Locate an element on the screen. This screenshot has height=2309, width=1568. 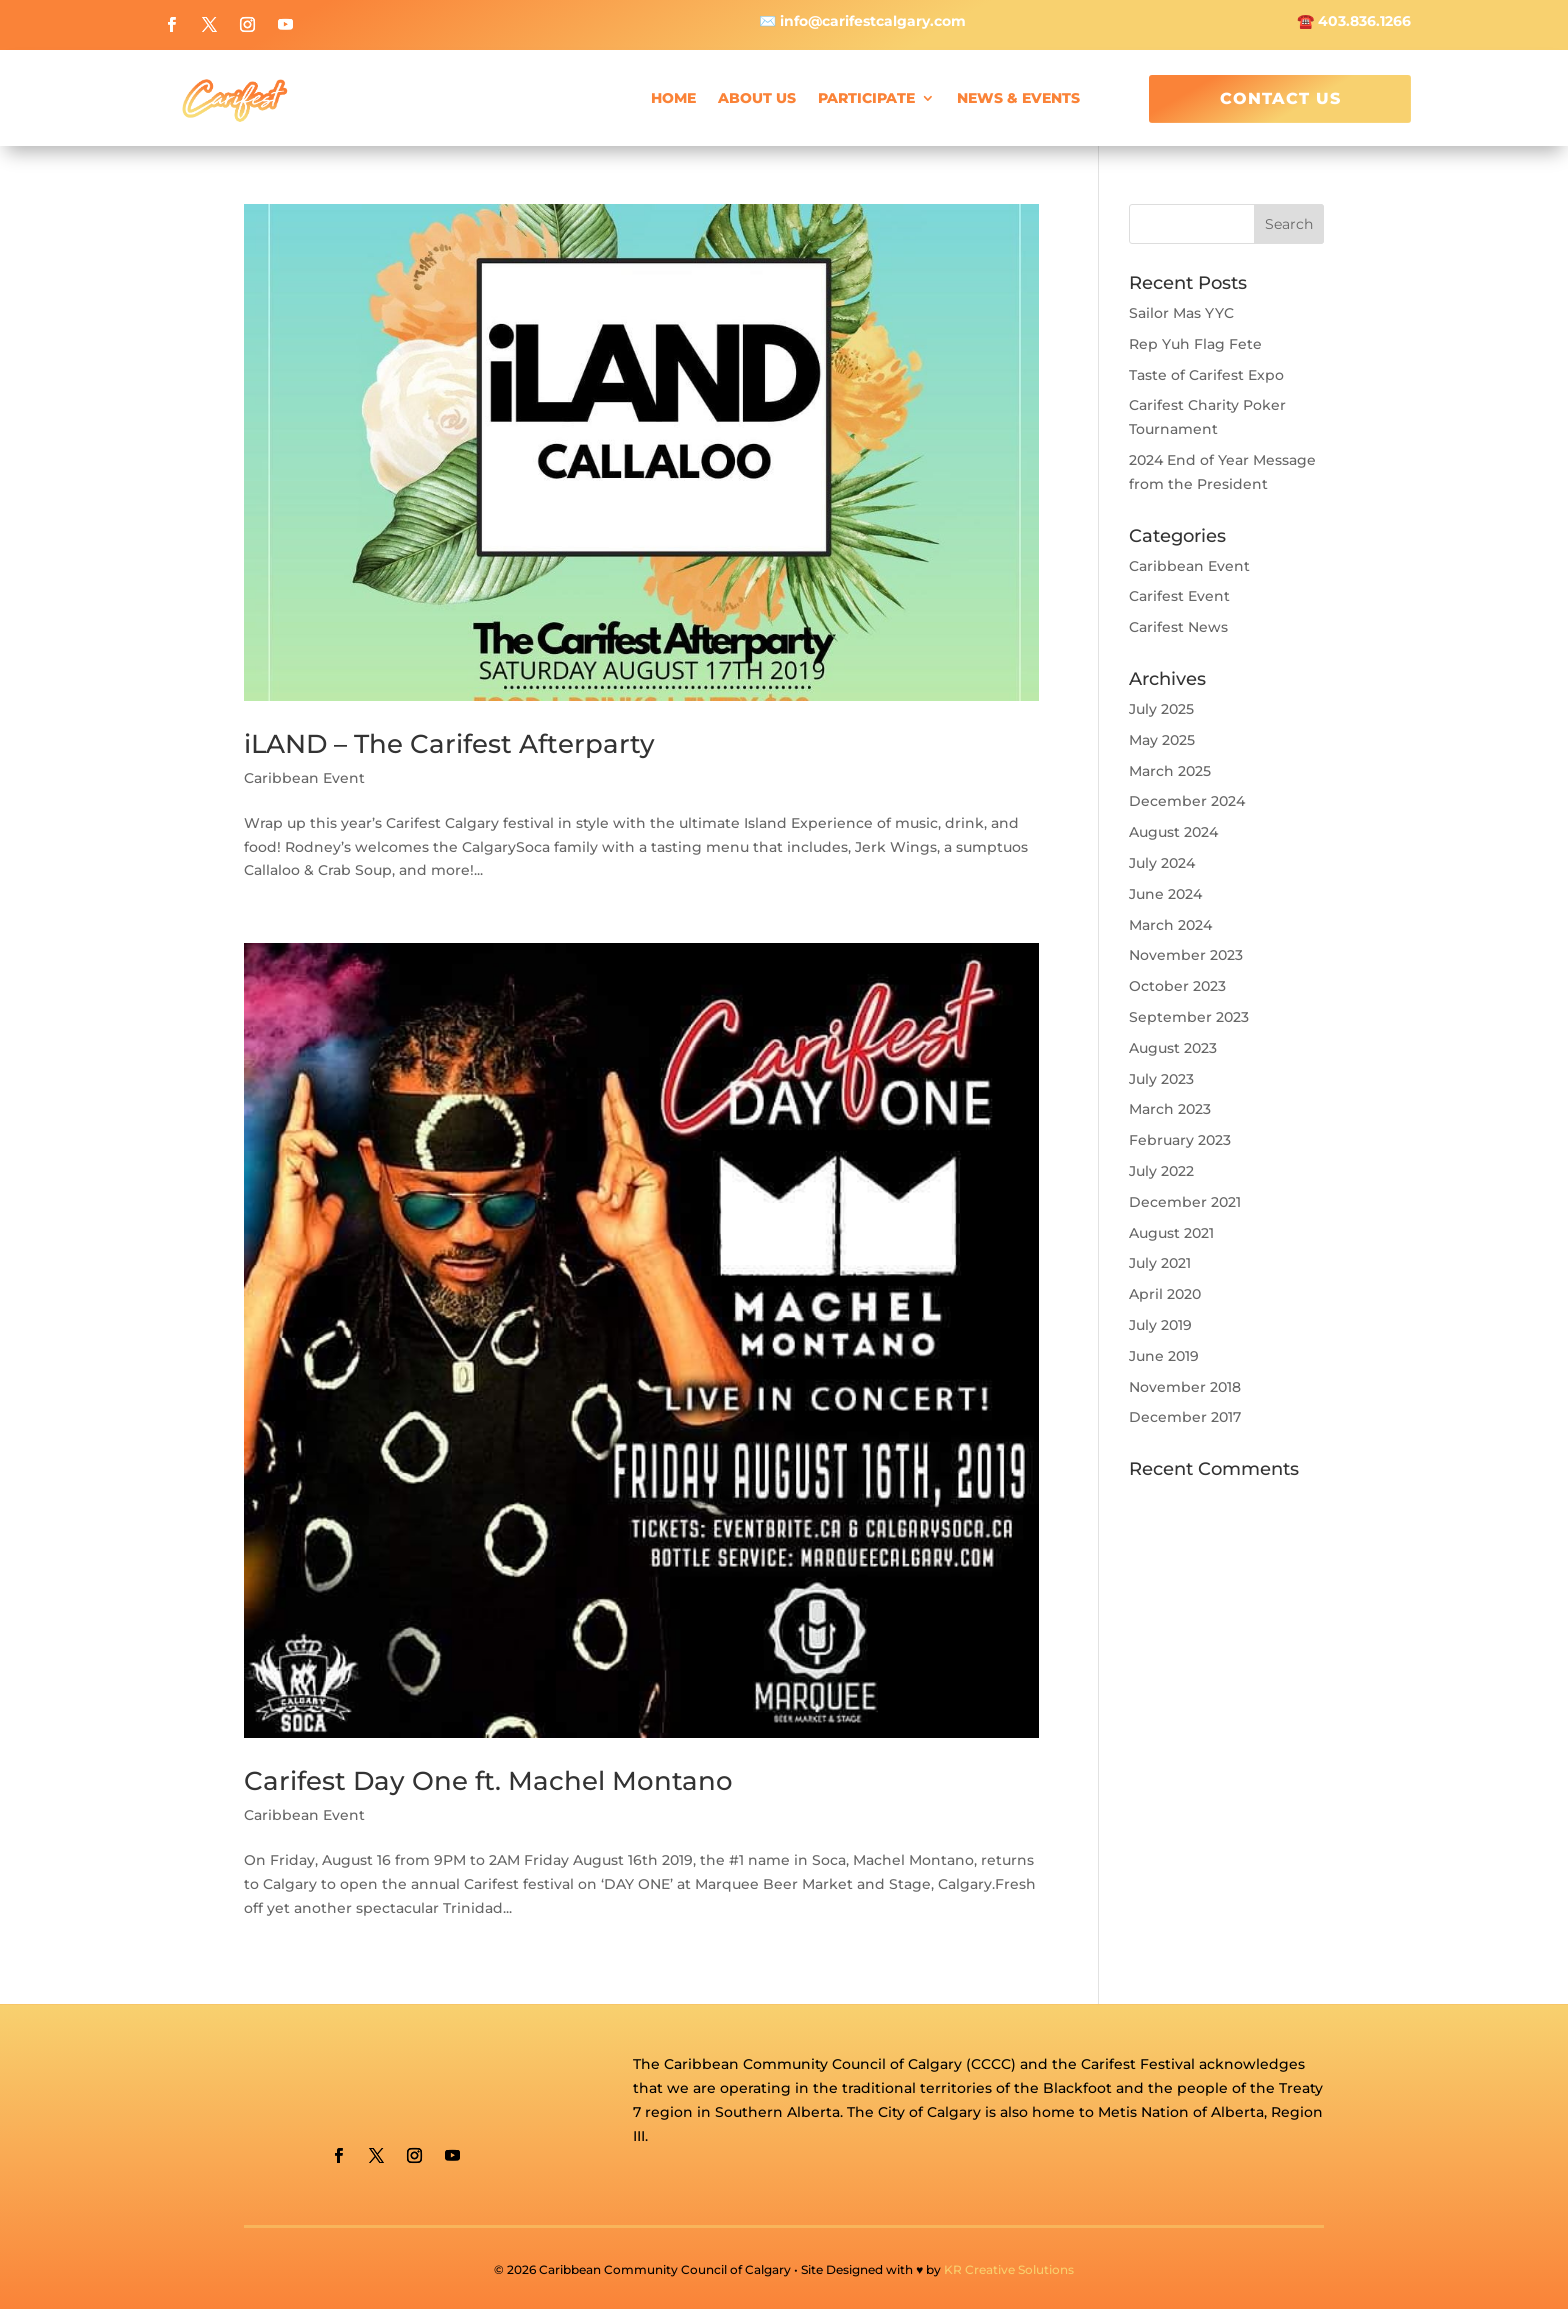
October 2023 is located at coordinates (1177, 986).